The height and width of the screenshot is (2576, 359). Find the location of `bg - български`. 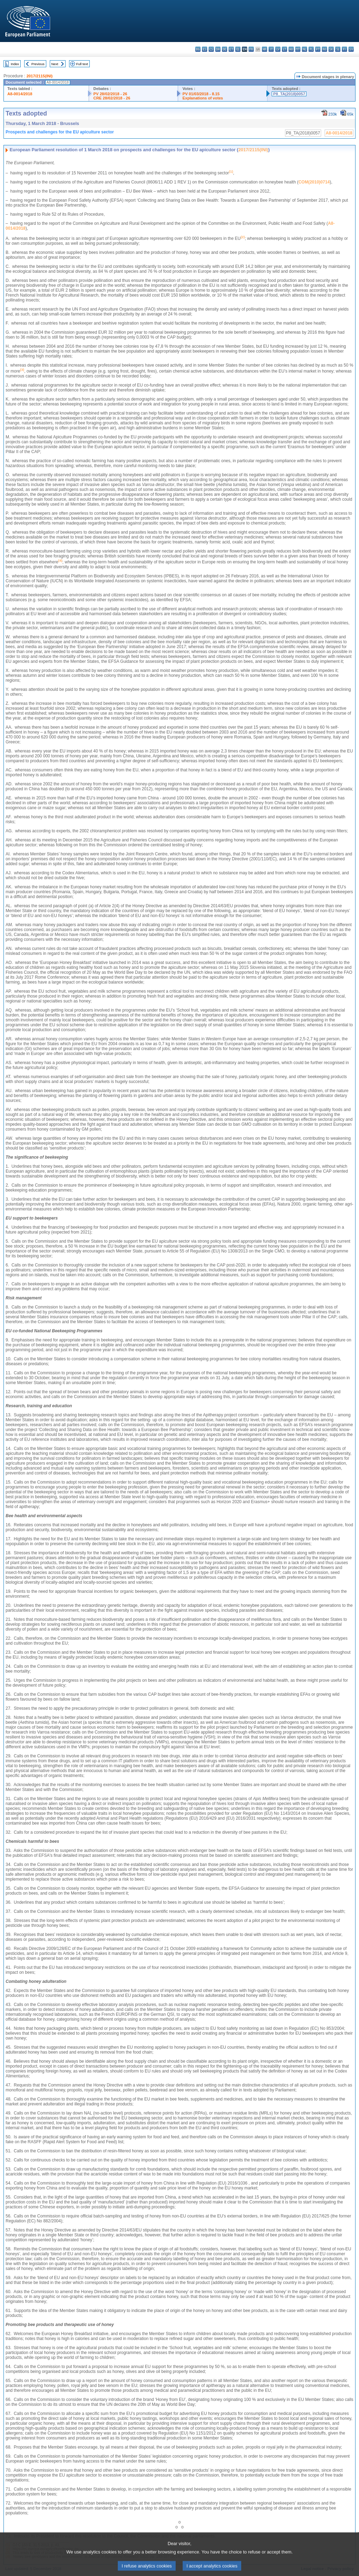

bg - български is located at coordinates (198, 49).